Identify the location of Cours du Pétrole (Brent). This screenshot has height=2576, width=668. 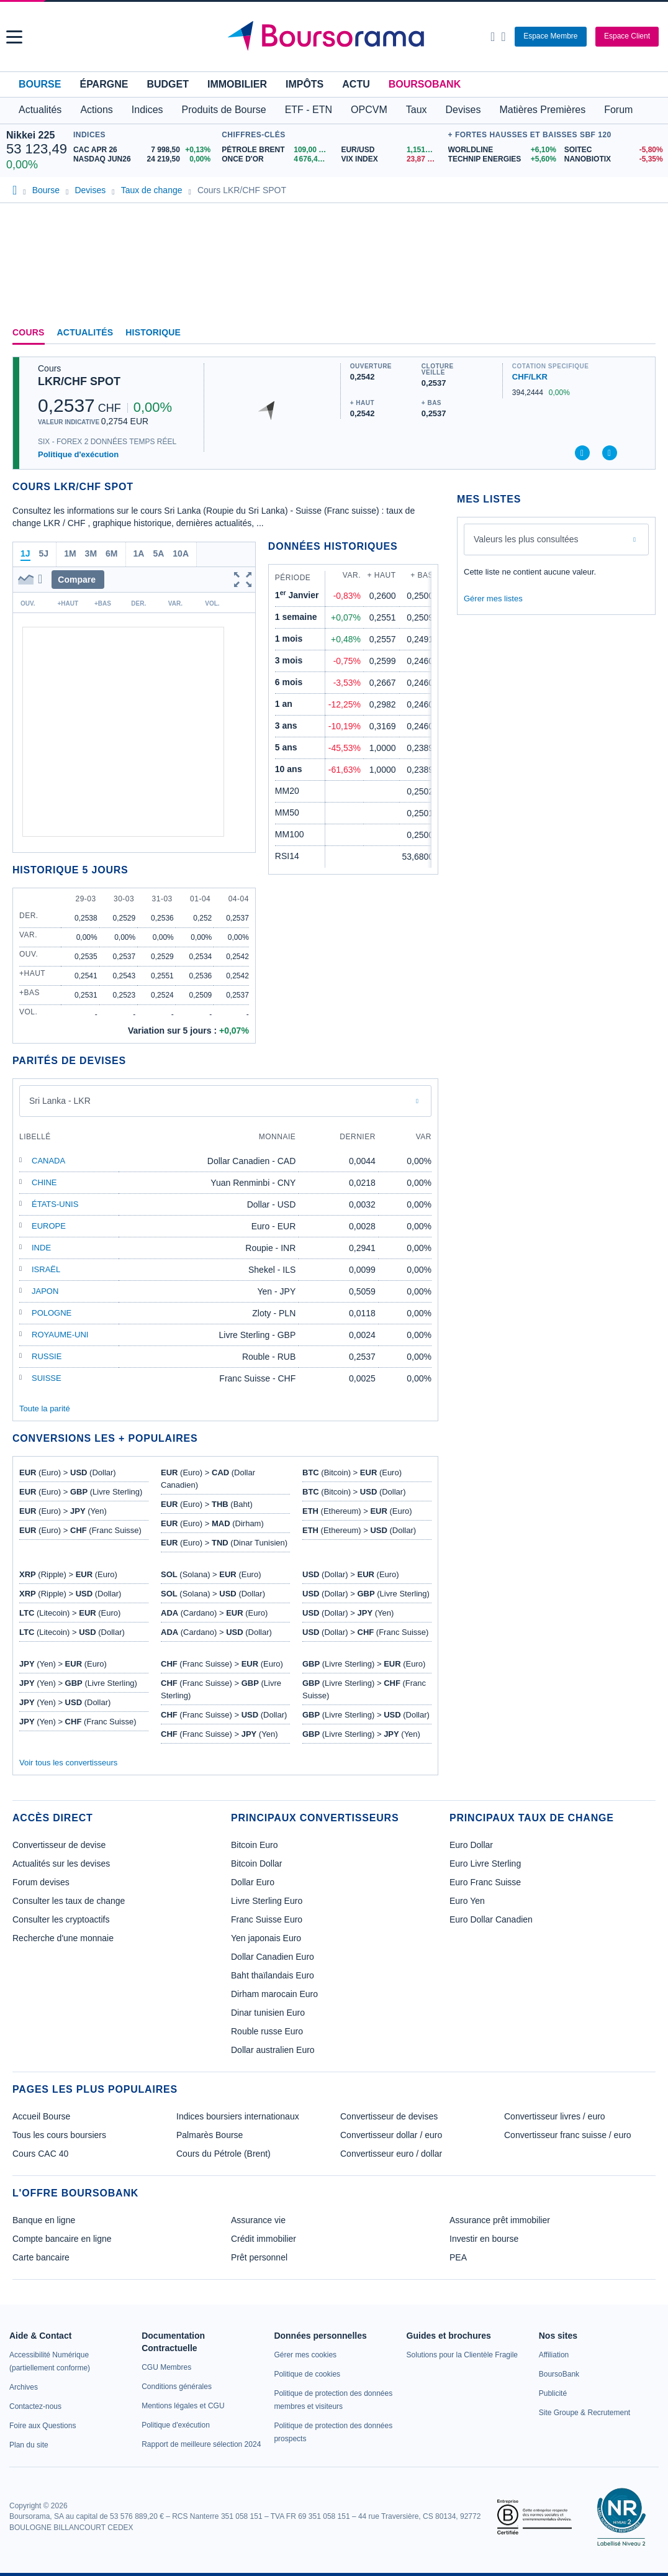
(223, 2154).